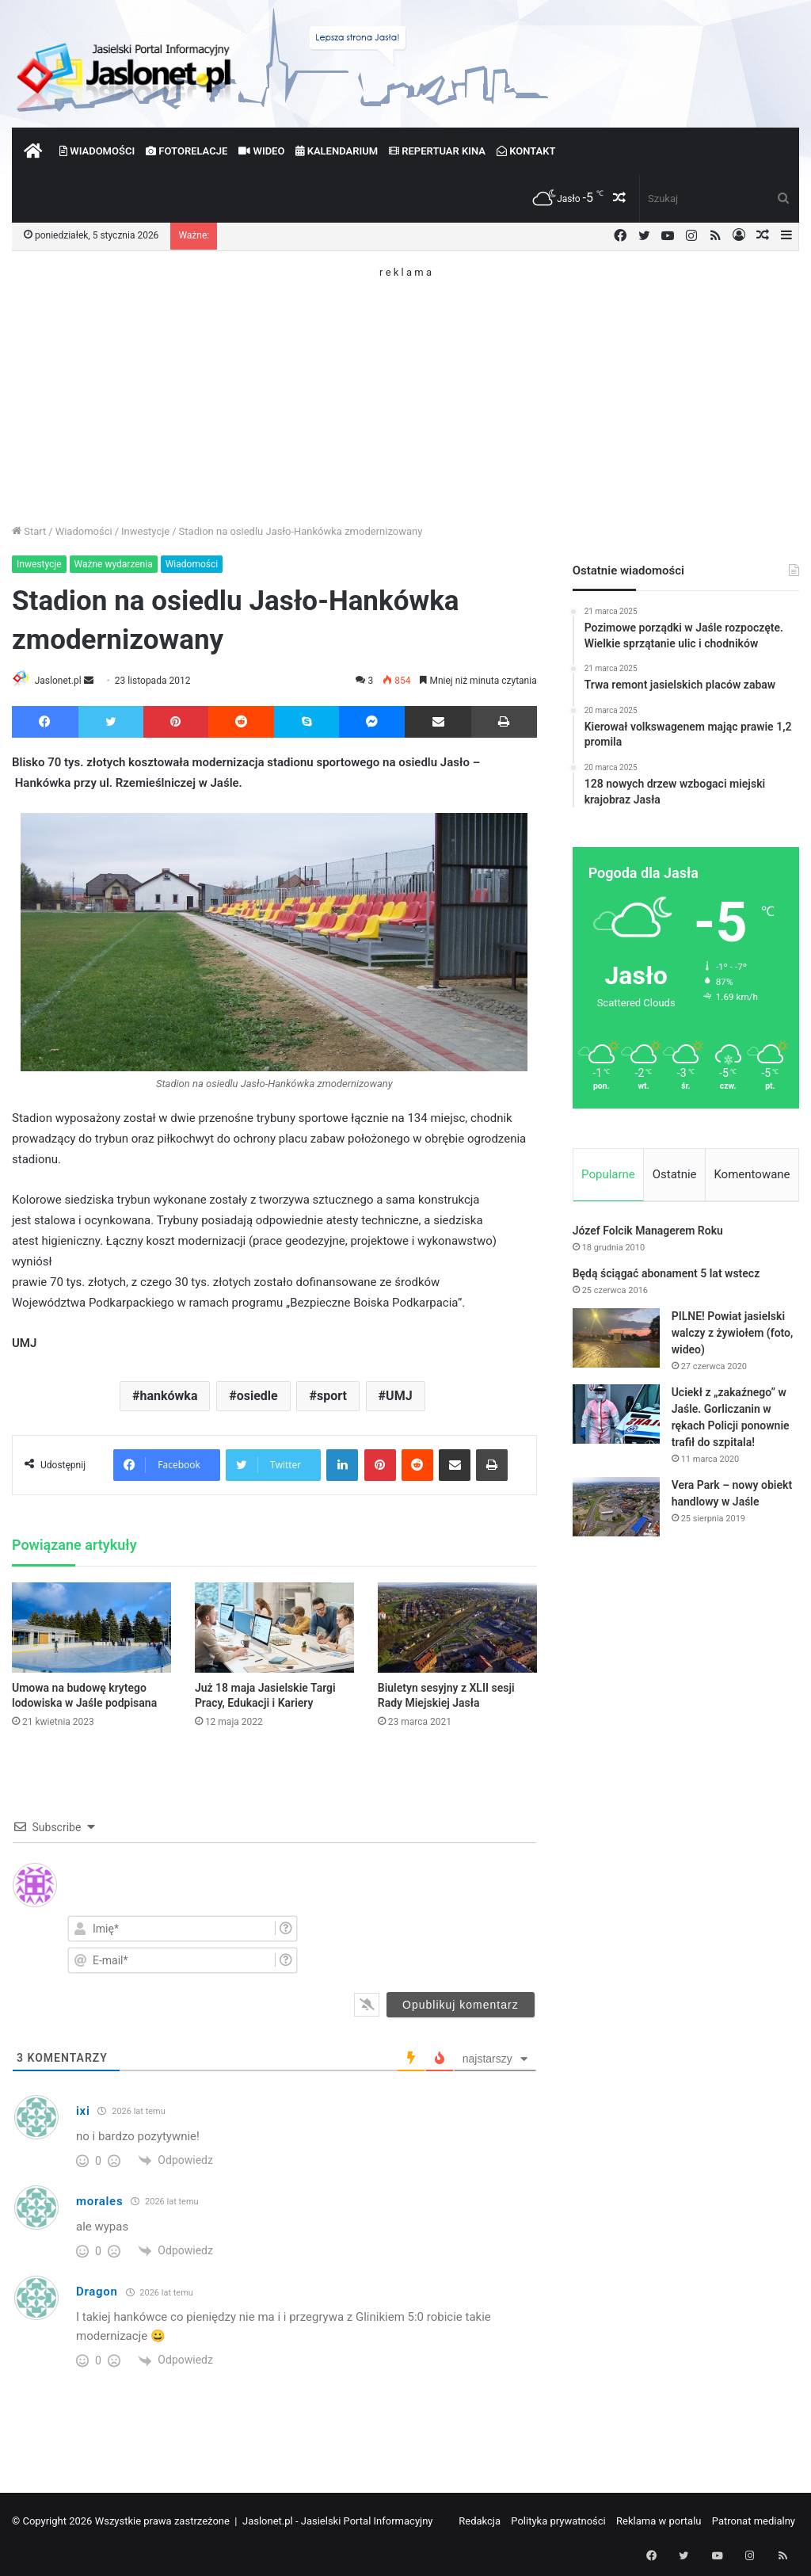  Describe the element at coordinates (91, 1628) in the screenshot. I see `[Umowa na budowę krytego lodowiska w Jaśle podpisana]` at that location.